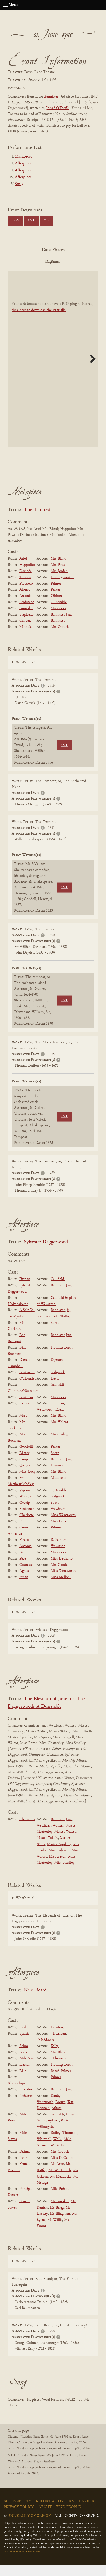 This screenshot has height=2576, width=106. Describe the element at coordinates (59, 1483) in the screenshot. I see `Mrs Bland.` at that location.